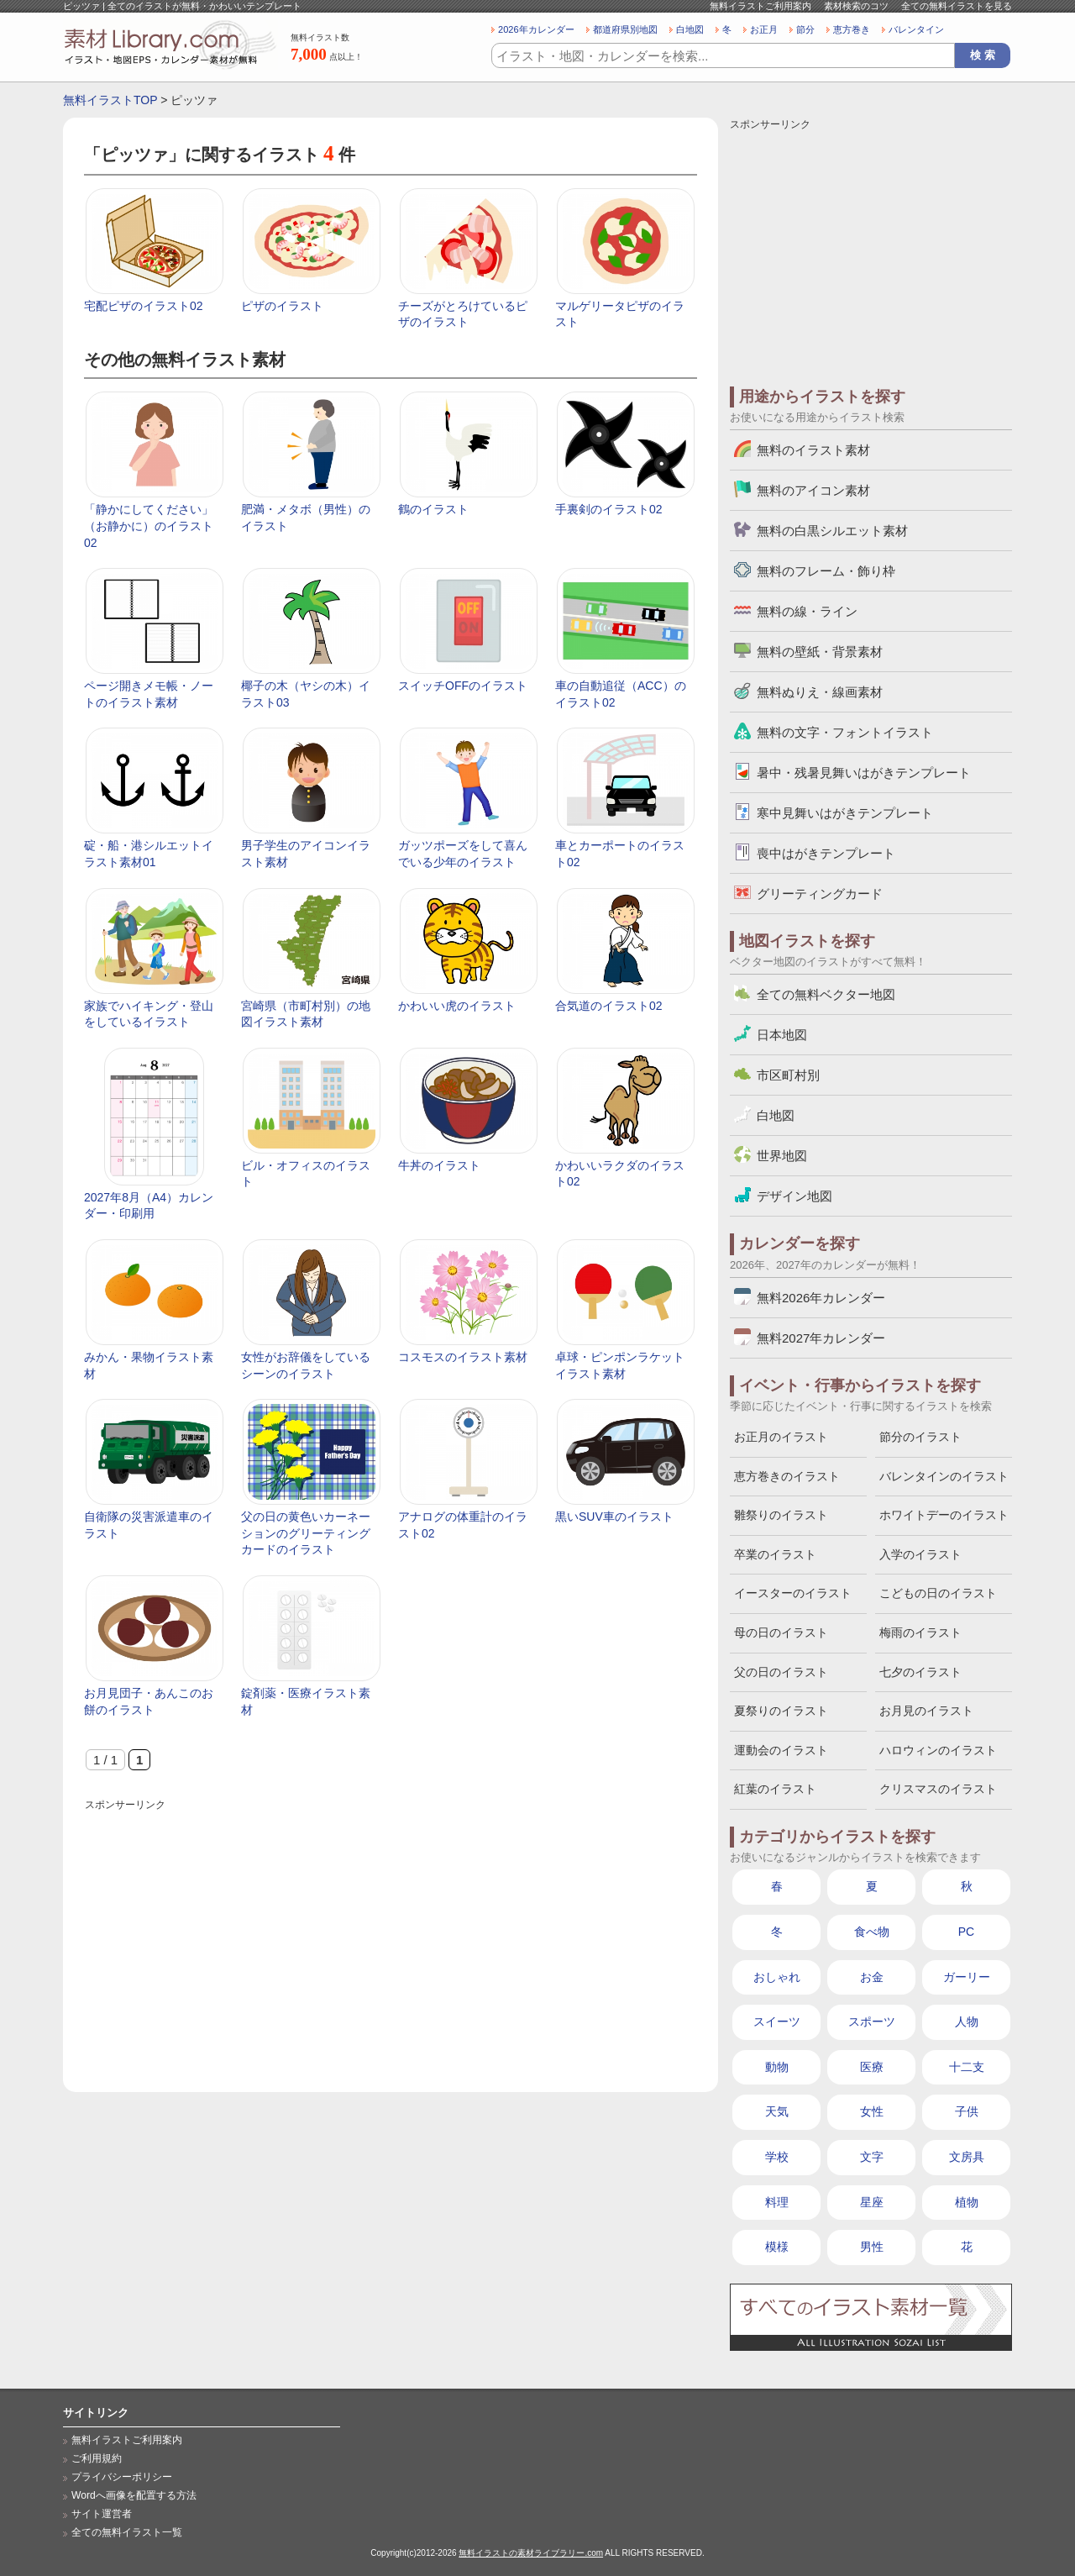  Describe the element at coordinates (926, 1710) in the screenshot. I see `お月見のイラスト` at that location.